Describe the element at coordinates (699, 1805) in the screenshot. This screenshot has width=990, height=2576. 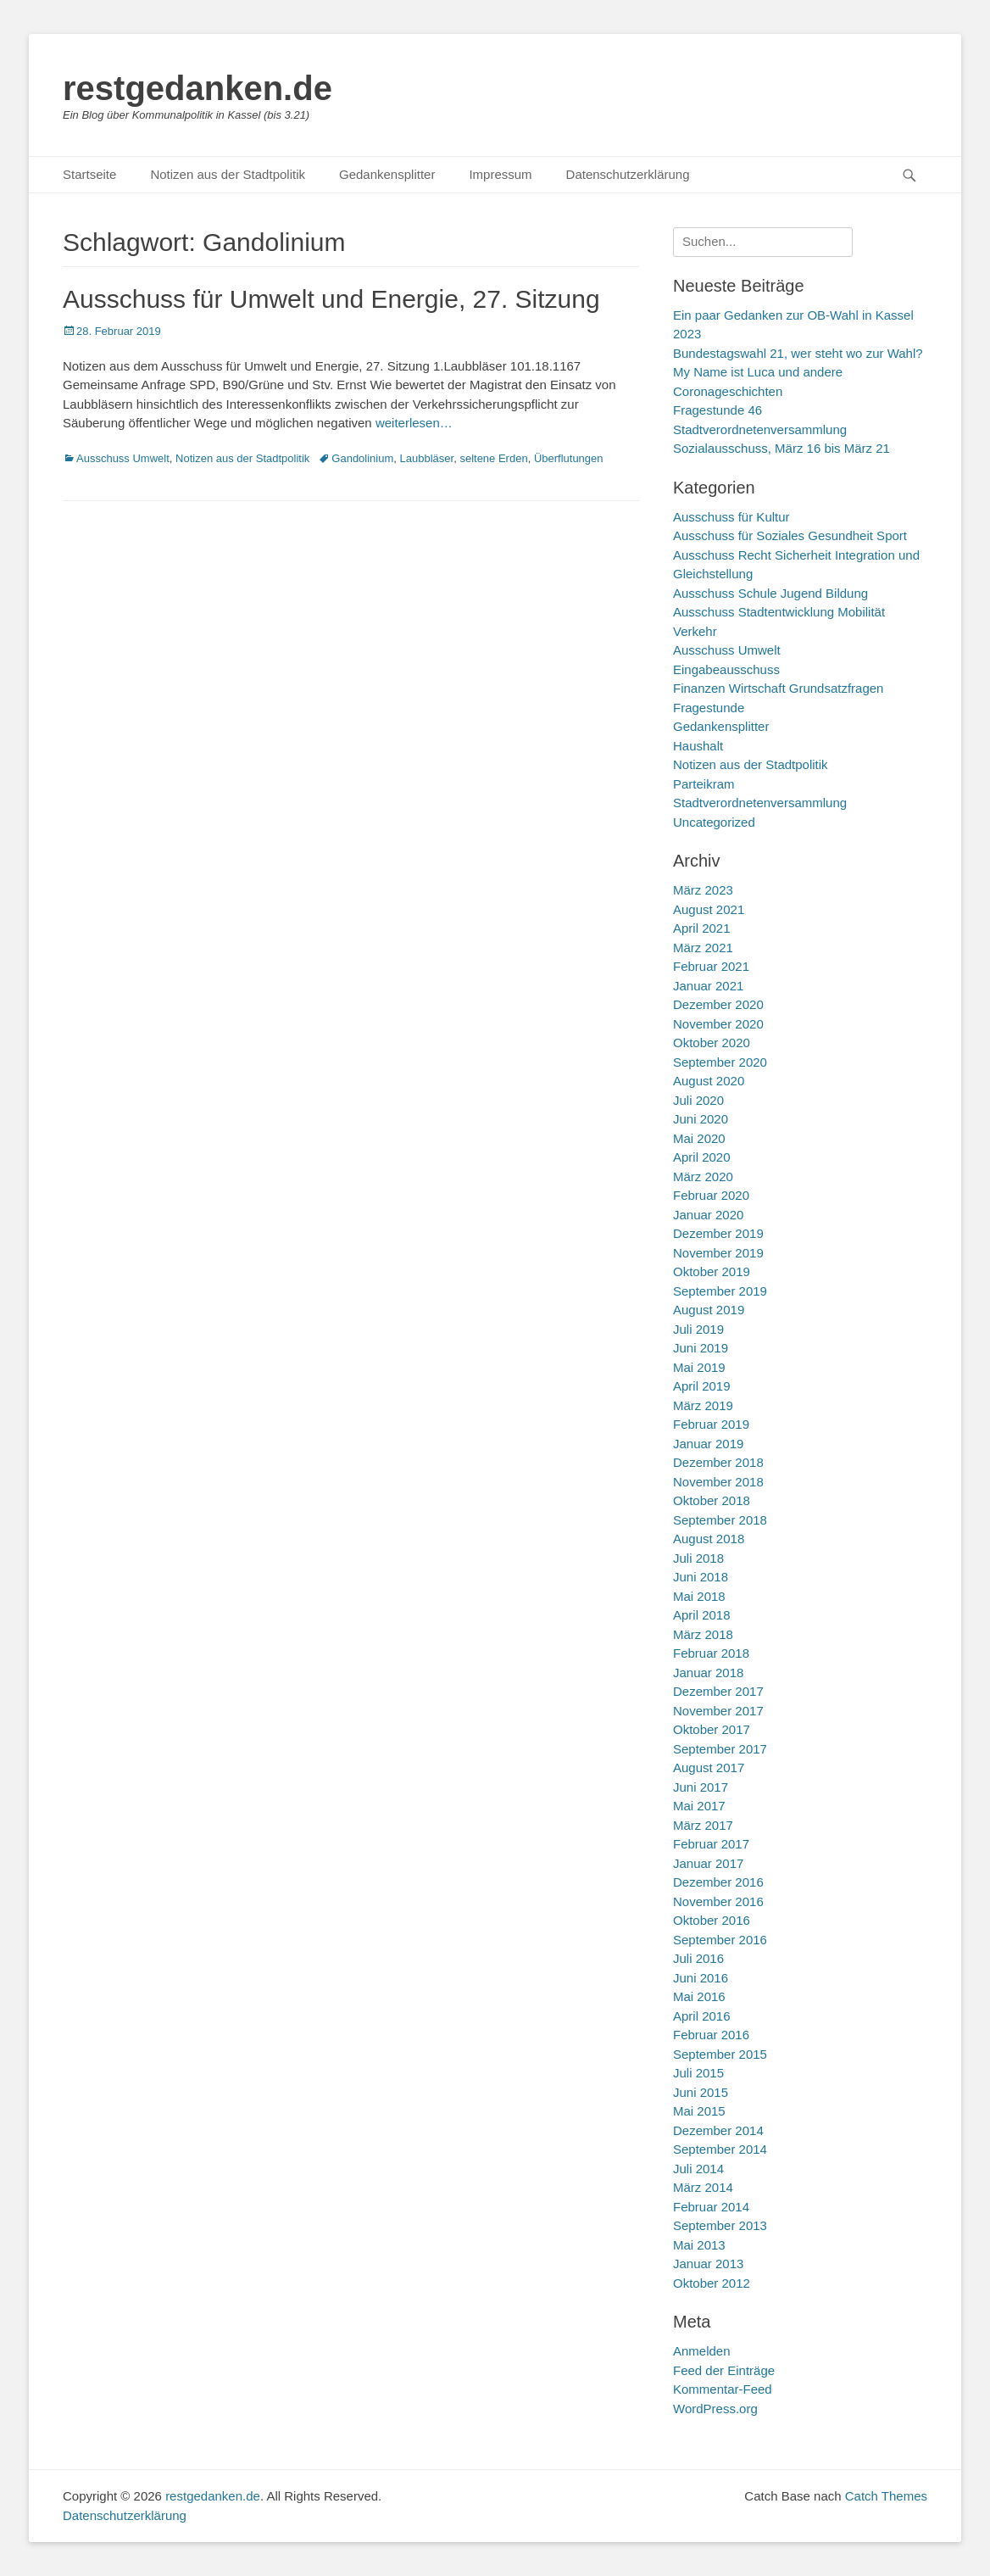
I see `Mai 2017` at that location.